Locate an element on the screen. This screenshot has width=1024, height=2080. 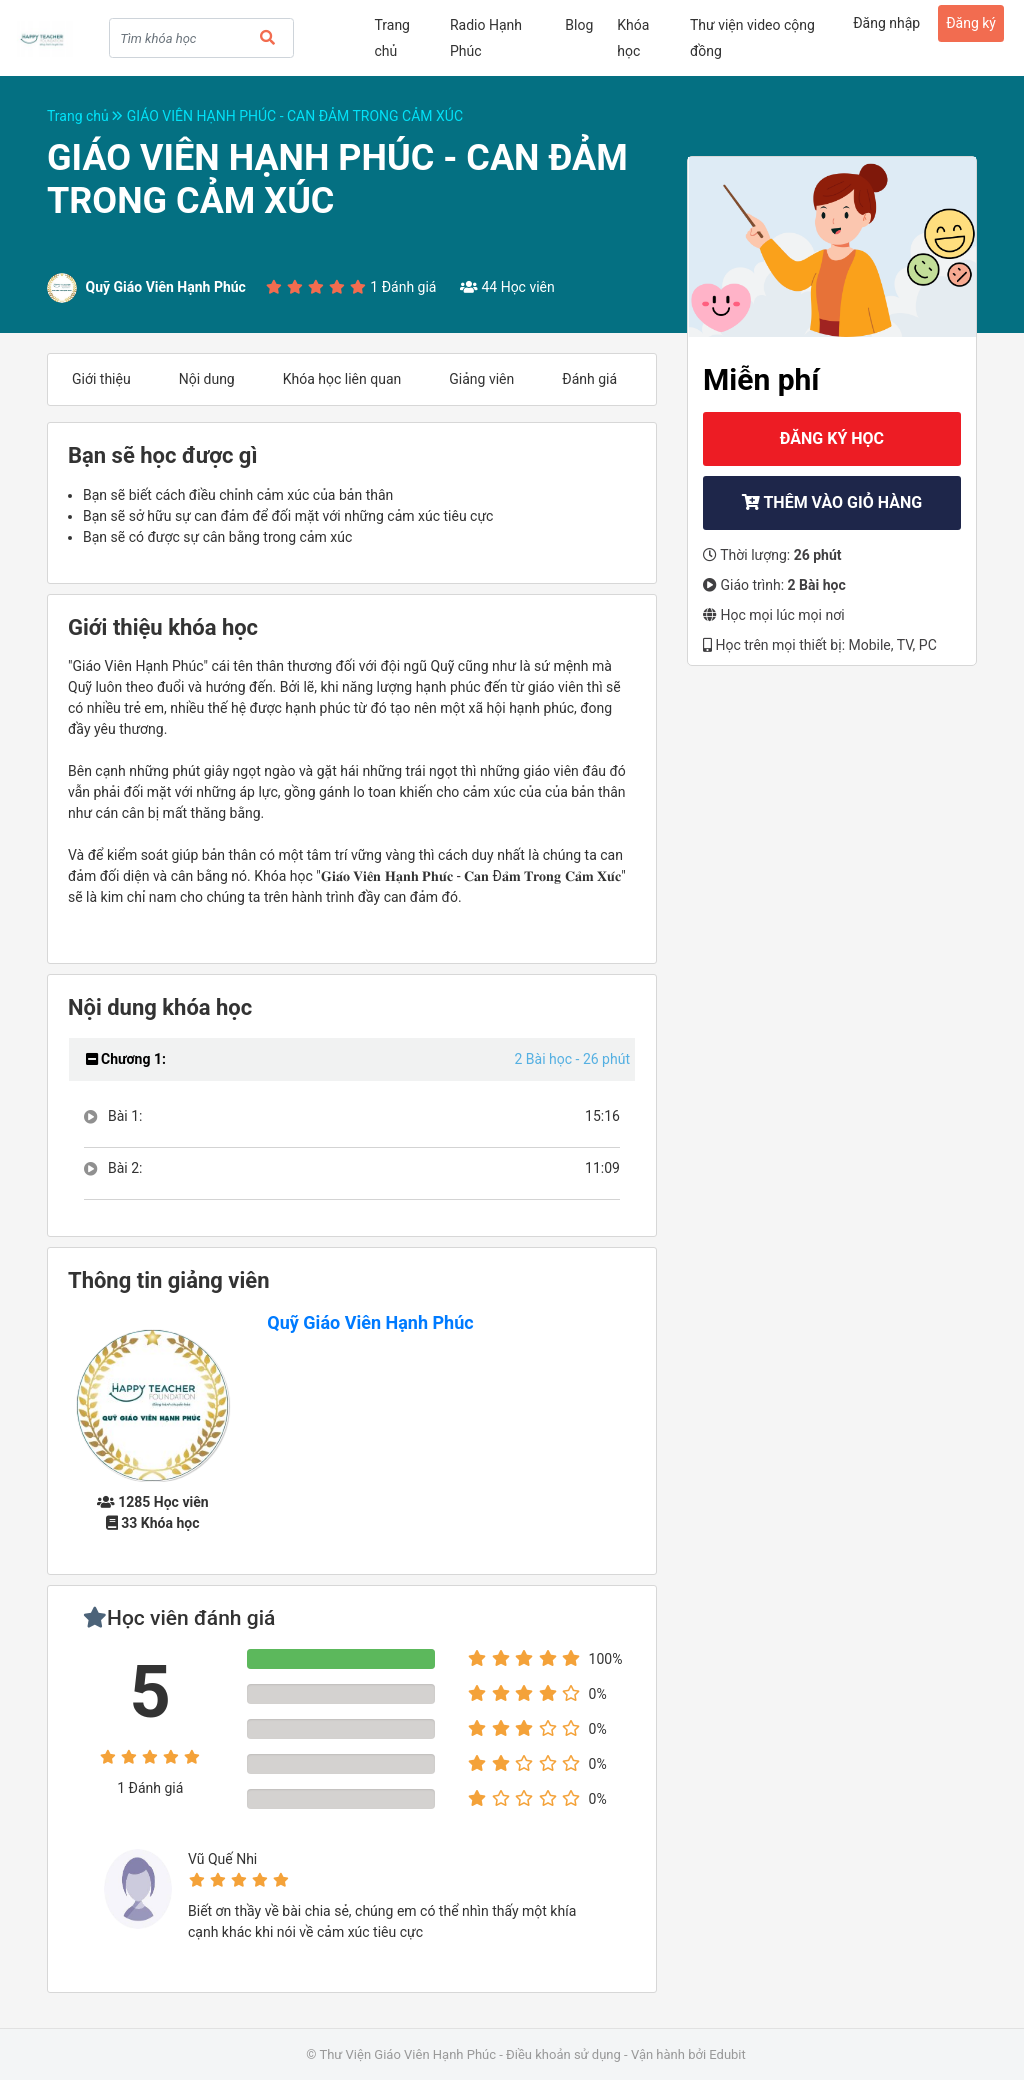
Khóa học liên quan is located at coordinates (342, 379).